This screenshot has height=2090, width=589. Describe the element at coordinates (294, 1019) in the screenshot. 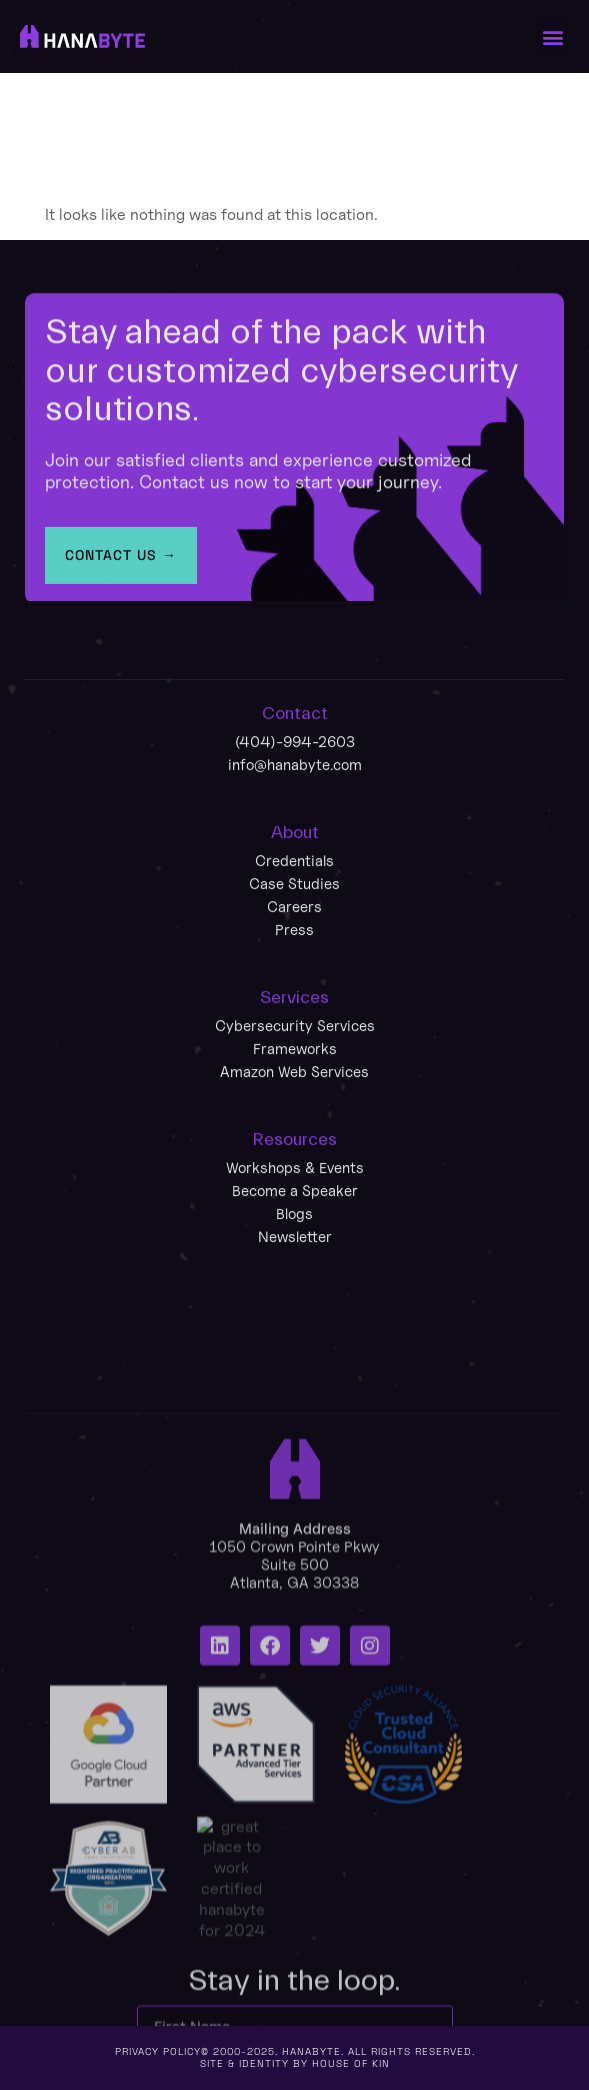

I see `Careers` at that location.